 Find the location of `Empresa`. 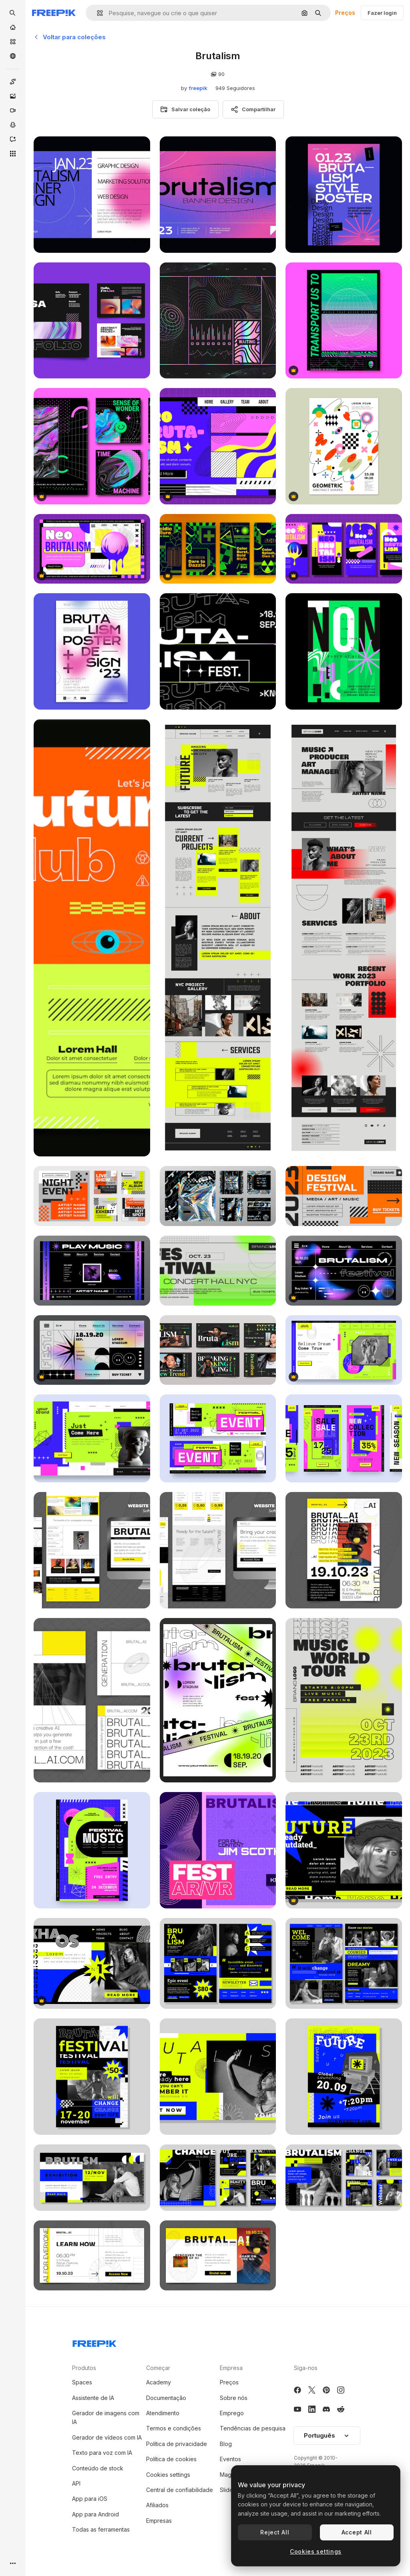

Empresa is located at coordinates (231, 2367).